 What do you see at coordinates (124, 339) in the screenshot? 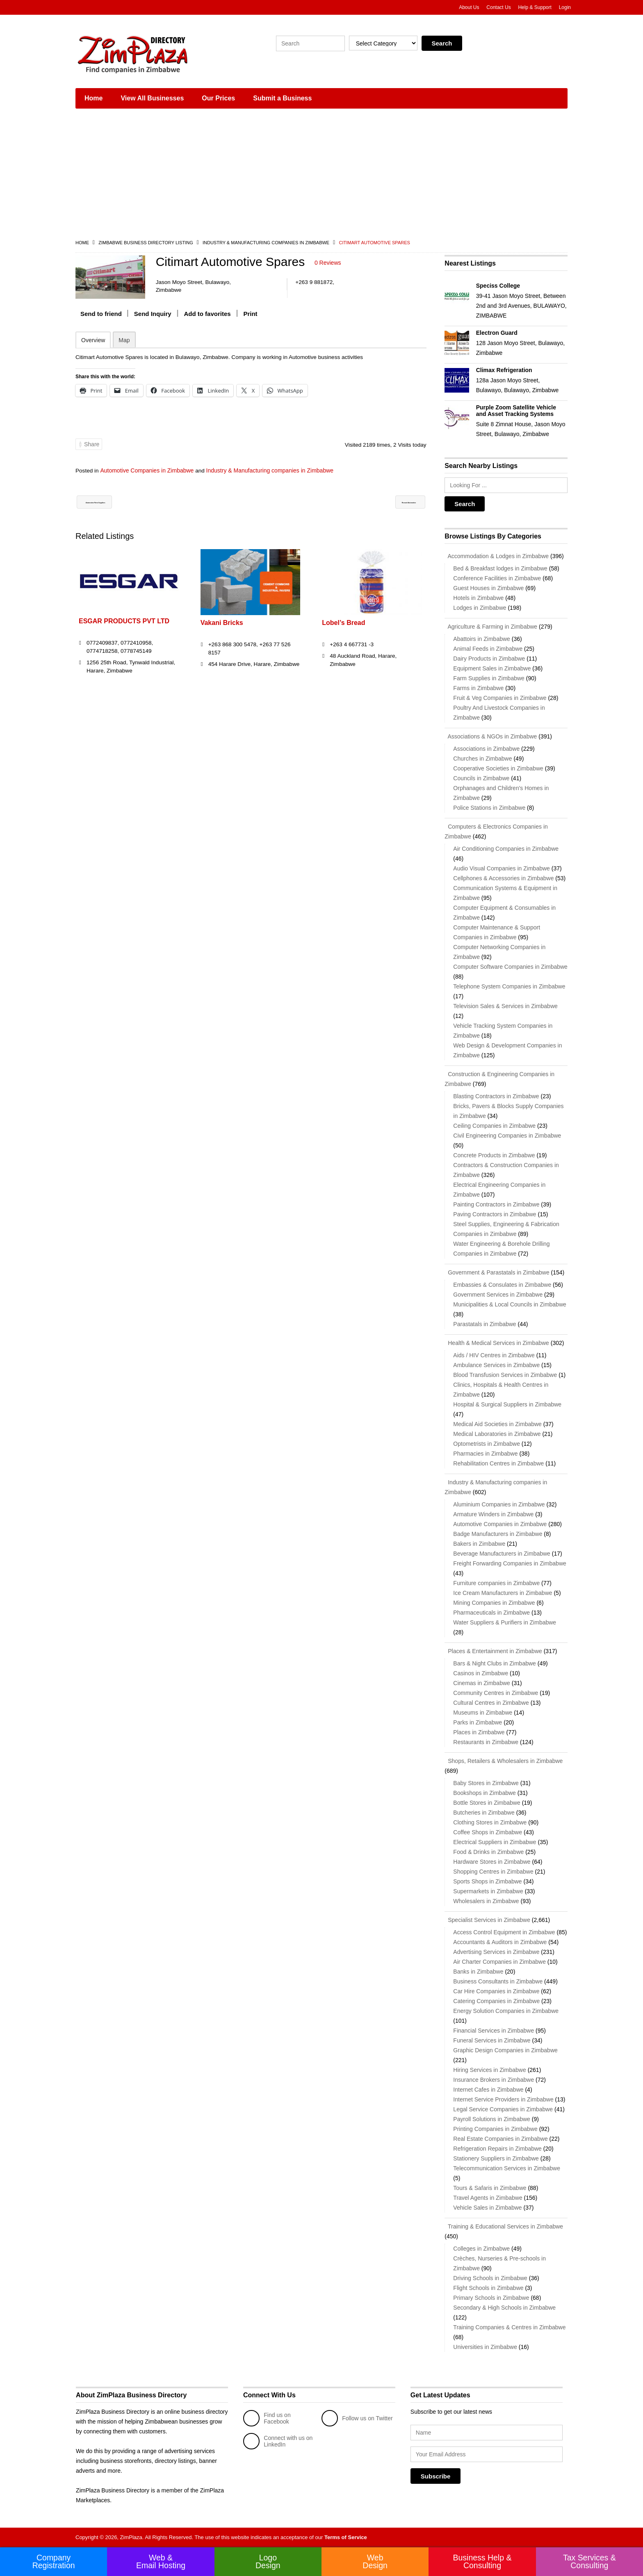
I see `Map [tab]` at bounding box center [124, 339].